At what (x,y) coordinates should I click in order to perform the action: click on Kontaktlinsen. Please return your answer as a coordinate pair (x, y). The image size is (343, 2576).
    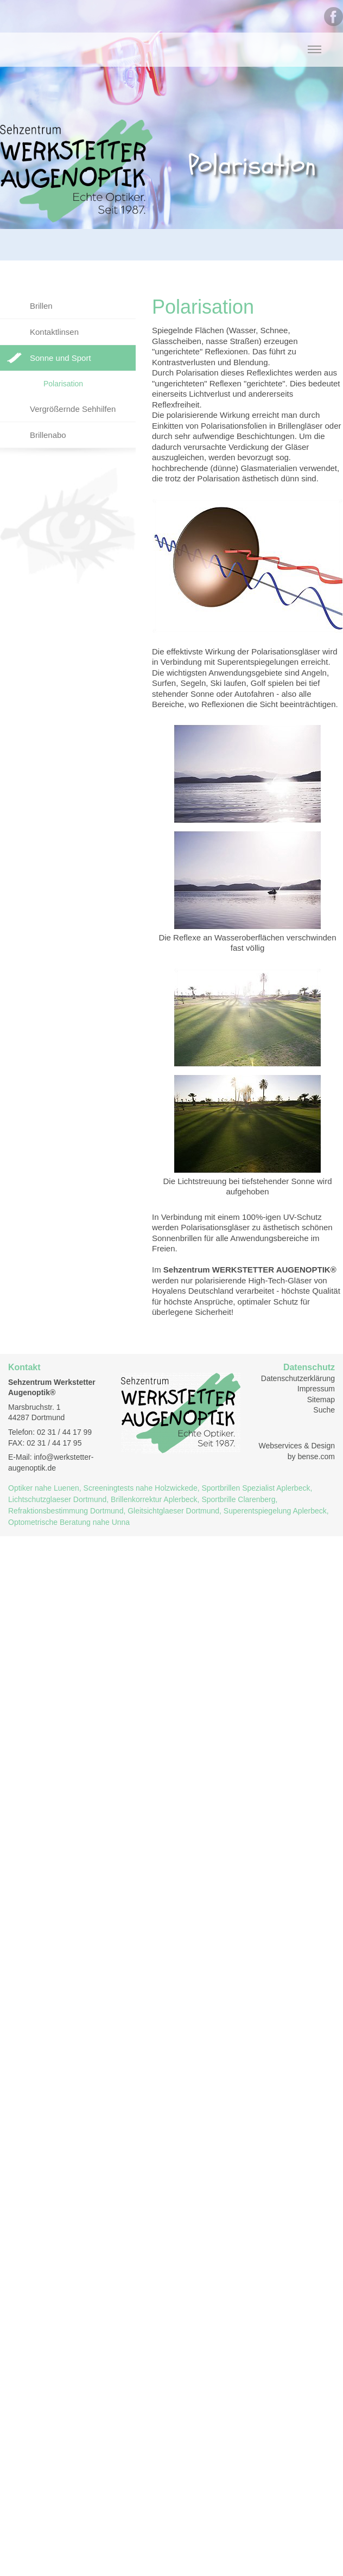
    Looking at the image, I should click on (54, 331).